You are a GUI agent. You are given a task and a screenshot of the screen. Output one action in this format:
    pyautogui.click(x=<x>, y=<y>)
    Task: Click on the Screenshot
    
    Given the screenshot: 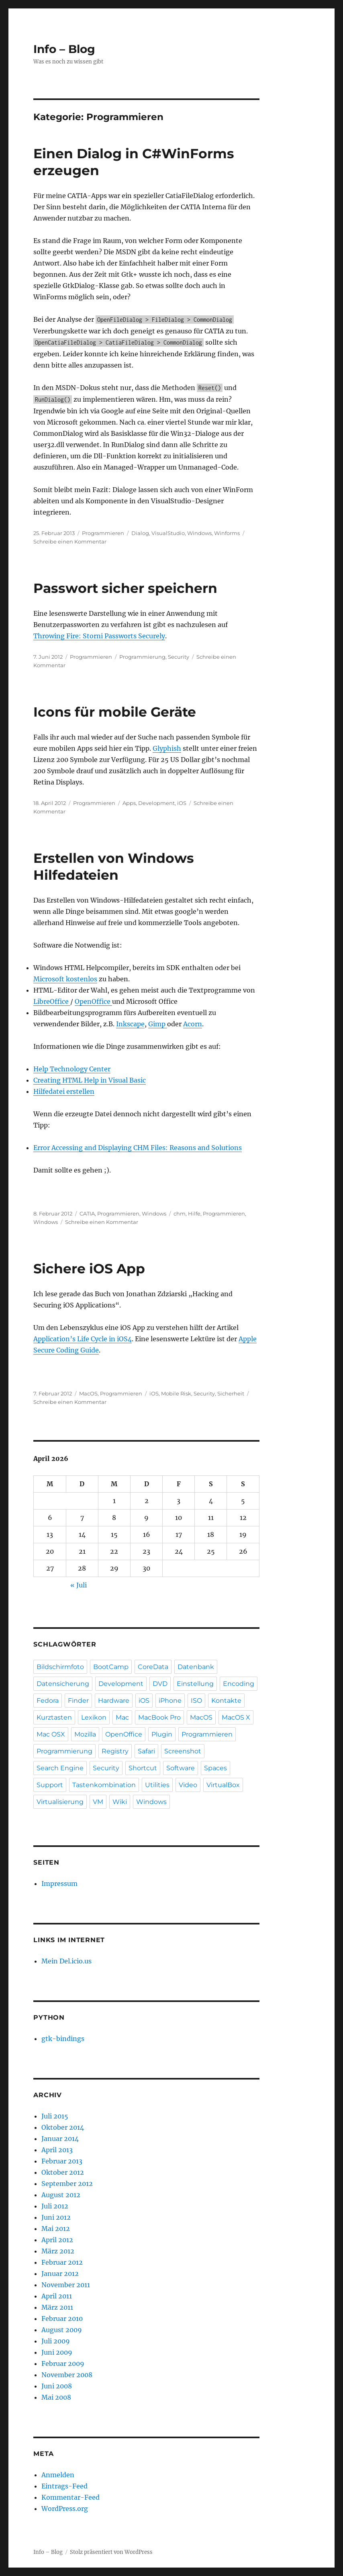 What is the action you would take?
    pyautogui.click(x=182, y=1751)
    